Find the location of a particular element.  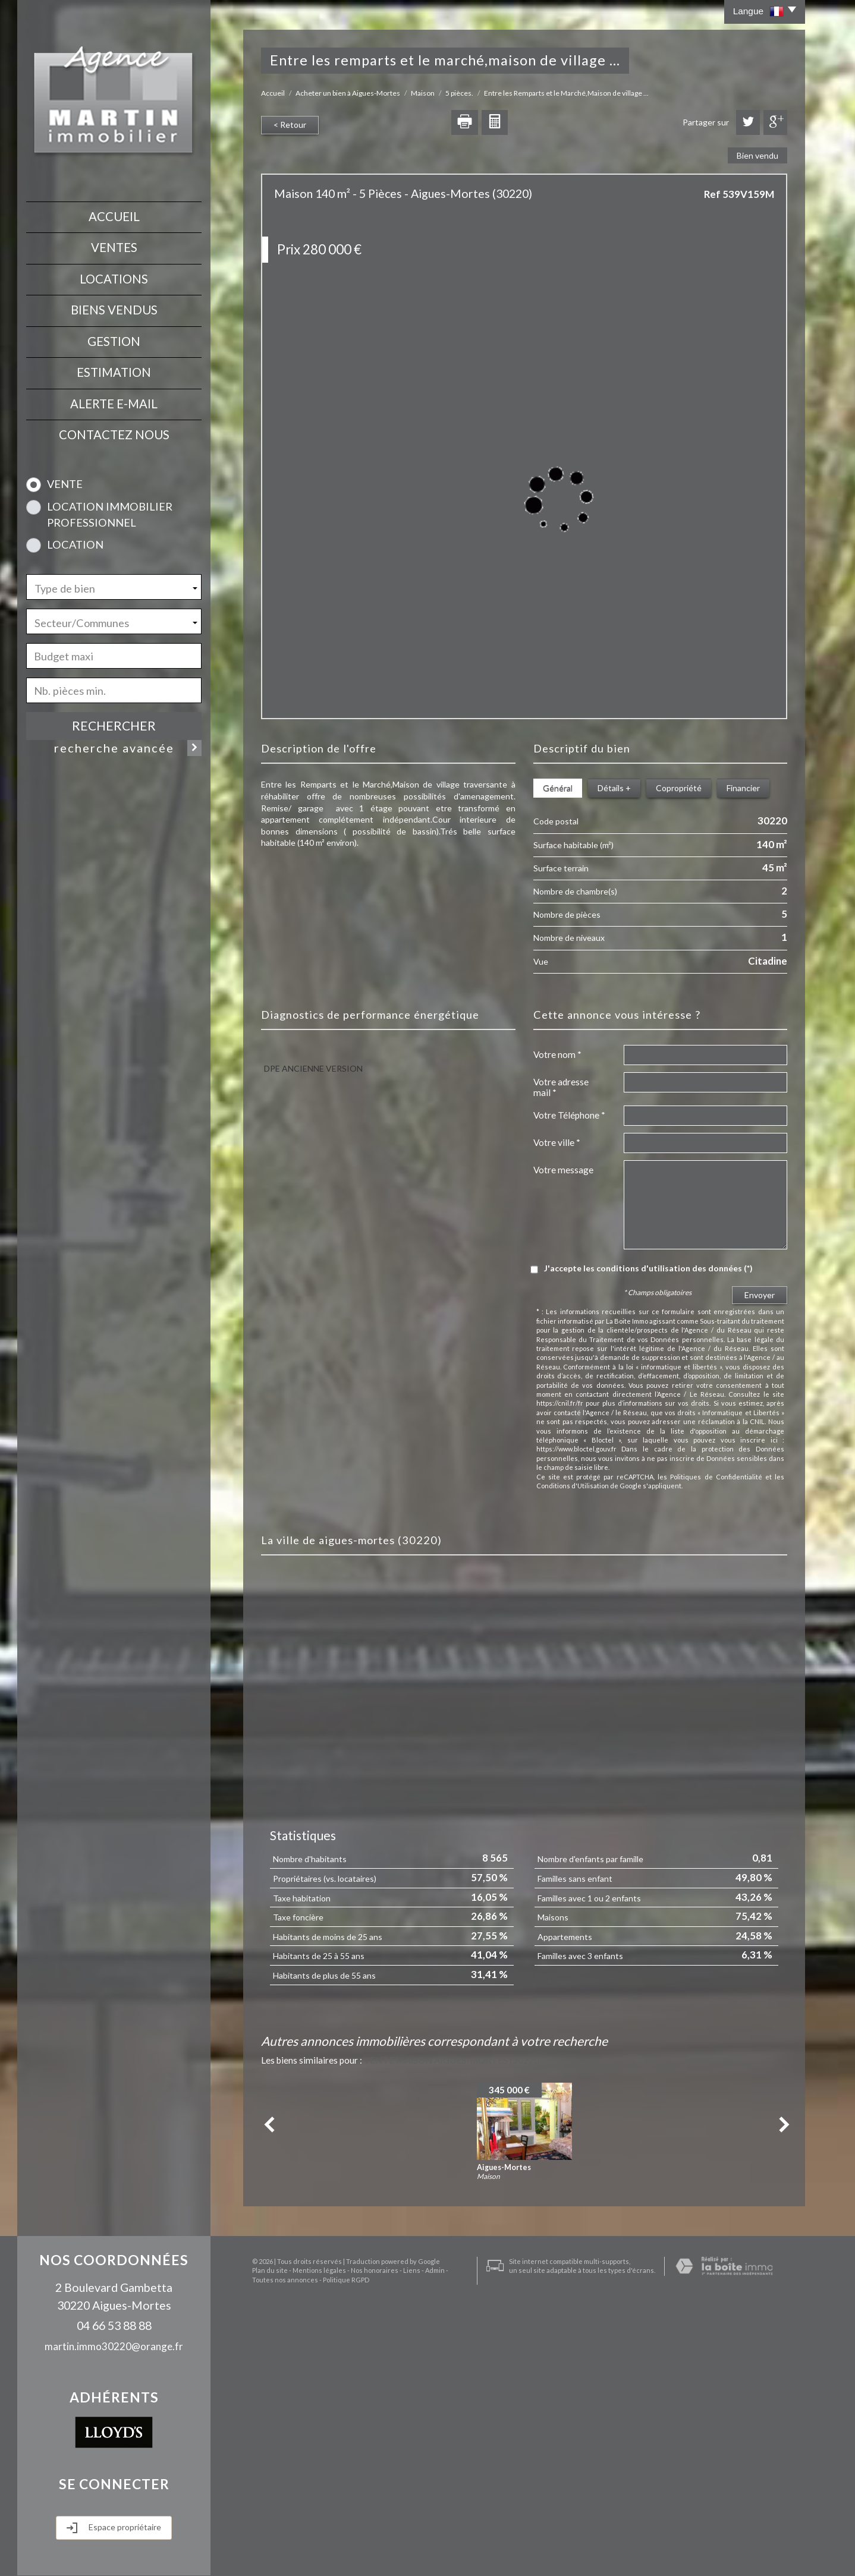

Envoyer is located at coordinates (759, 1295).